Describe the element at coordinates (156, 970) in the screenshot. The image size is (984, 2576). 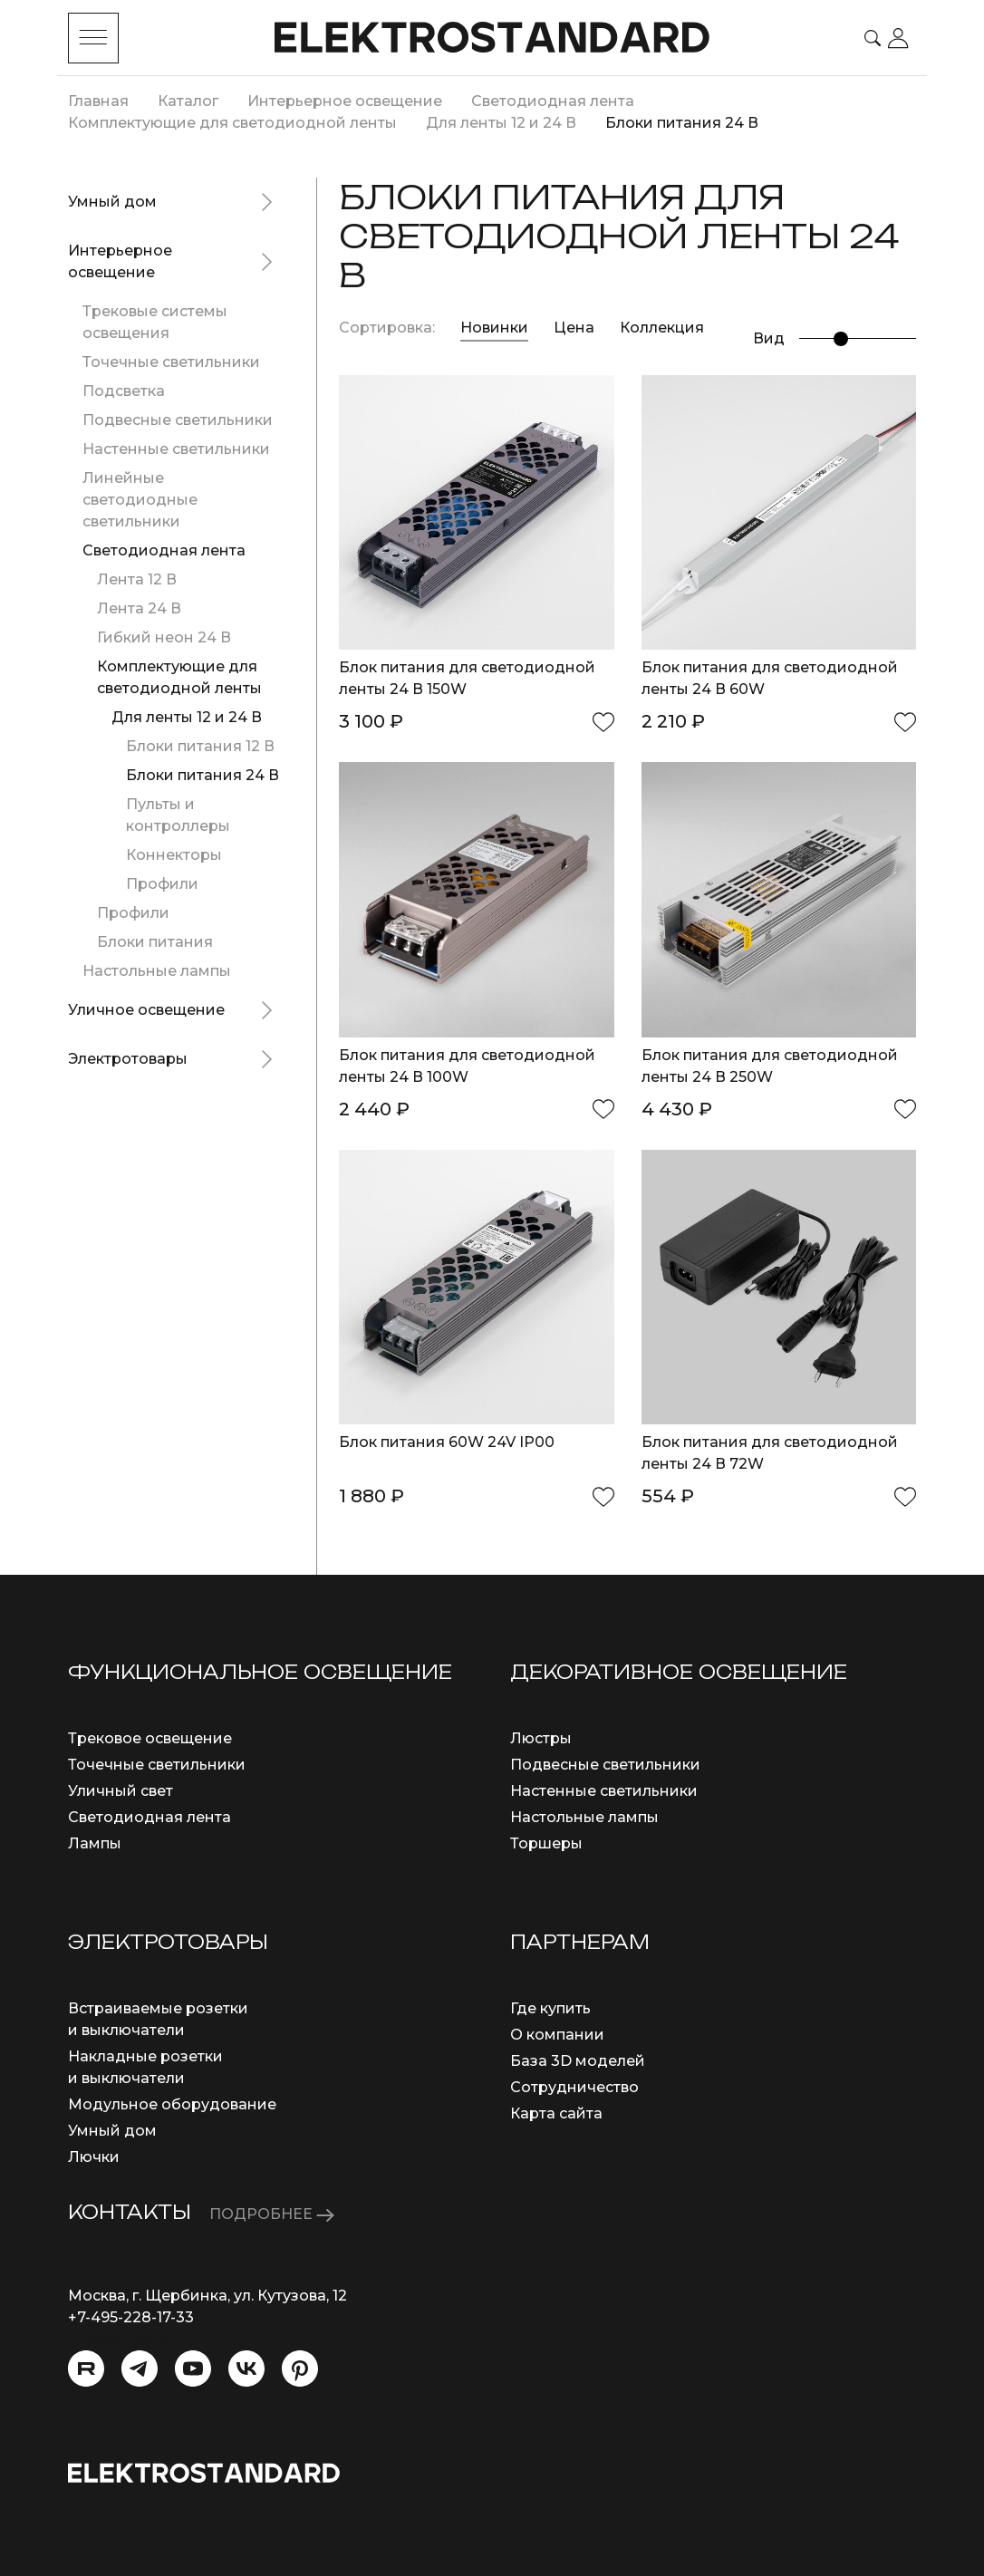
I see `Настольные лампы` at that location.